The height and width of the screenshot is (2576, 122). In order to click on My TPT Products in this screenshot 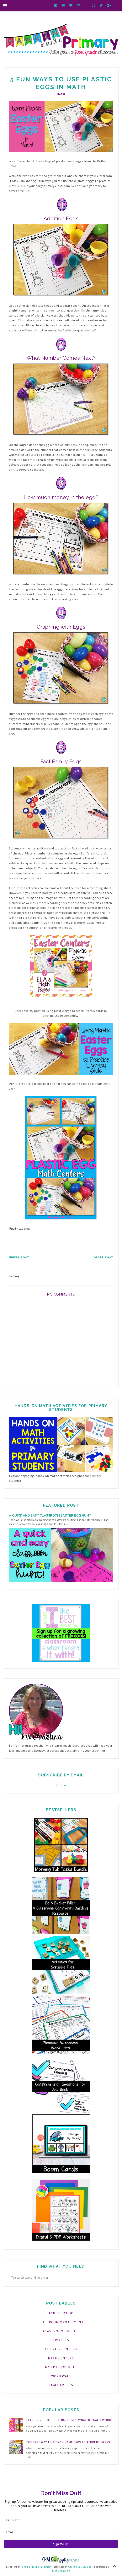, I will do `click(61, 2367)`.